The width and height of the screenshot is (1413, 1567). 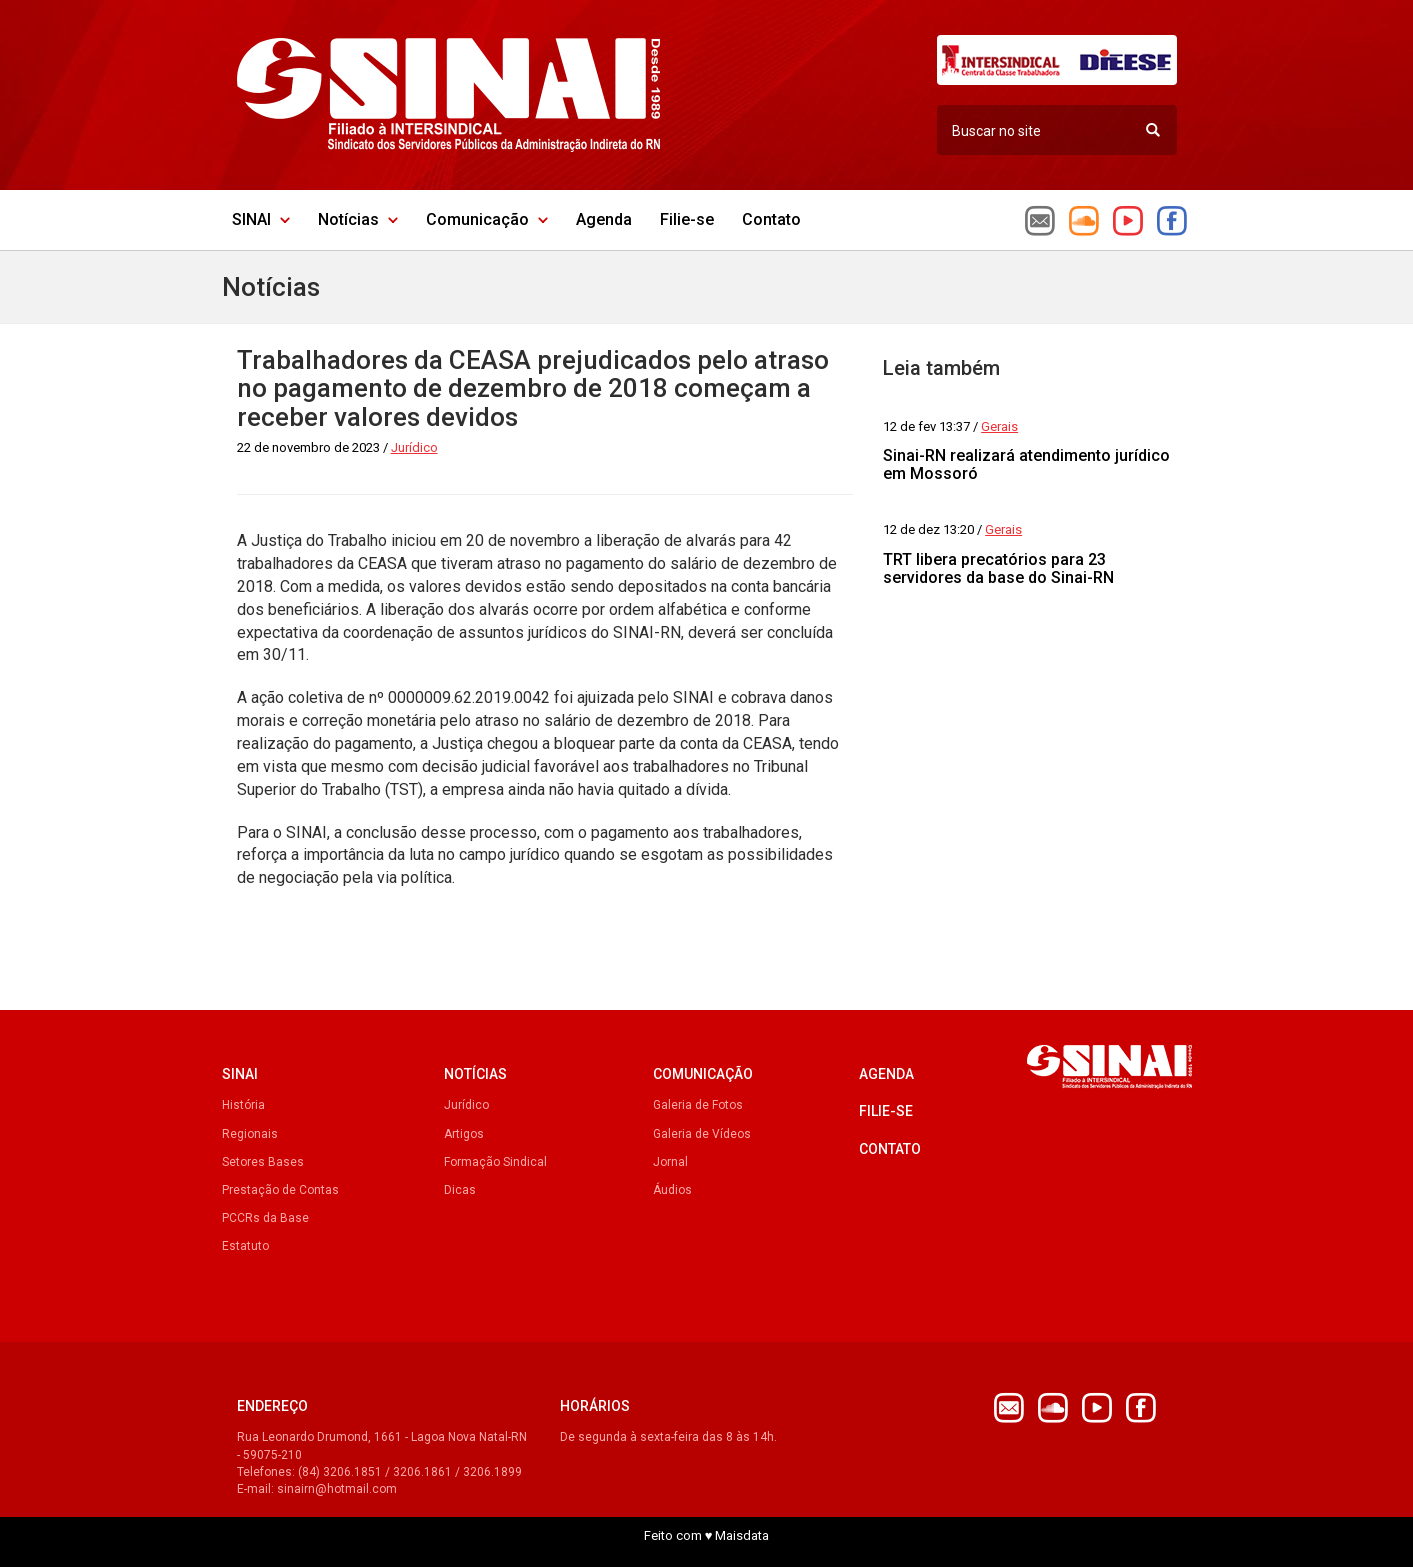 I want to click on Setores Bases, so click(x=263, y=1162).